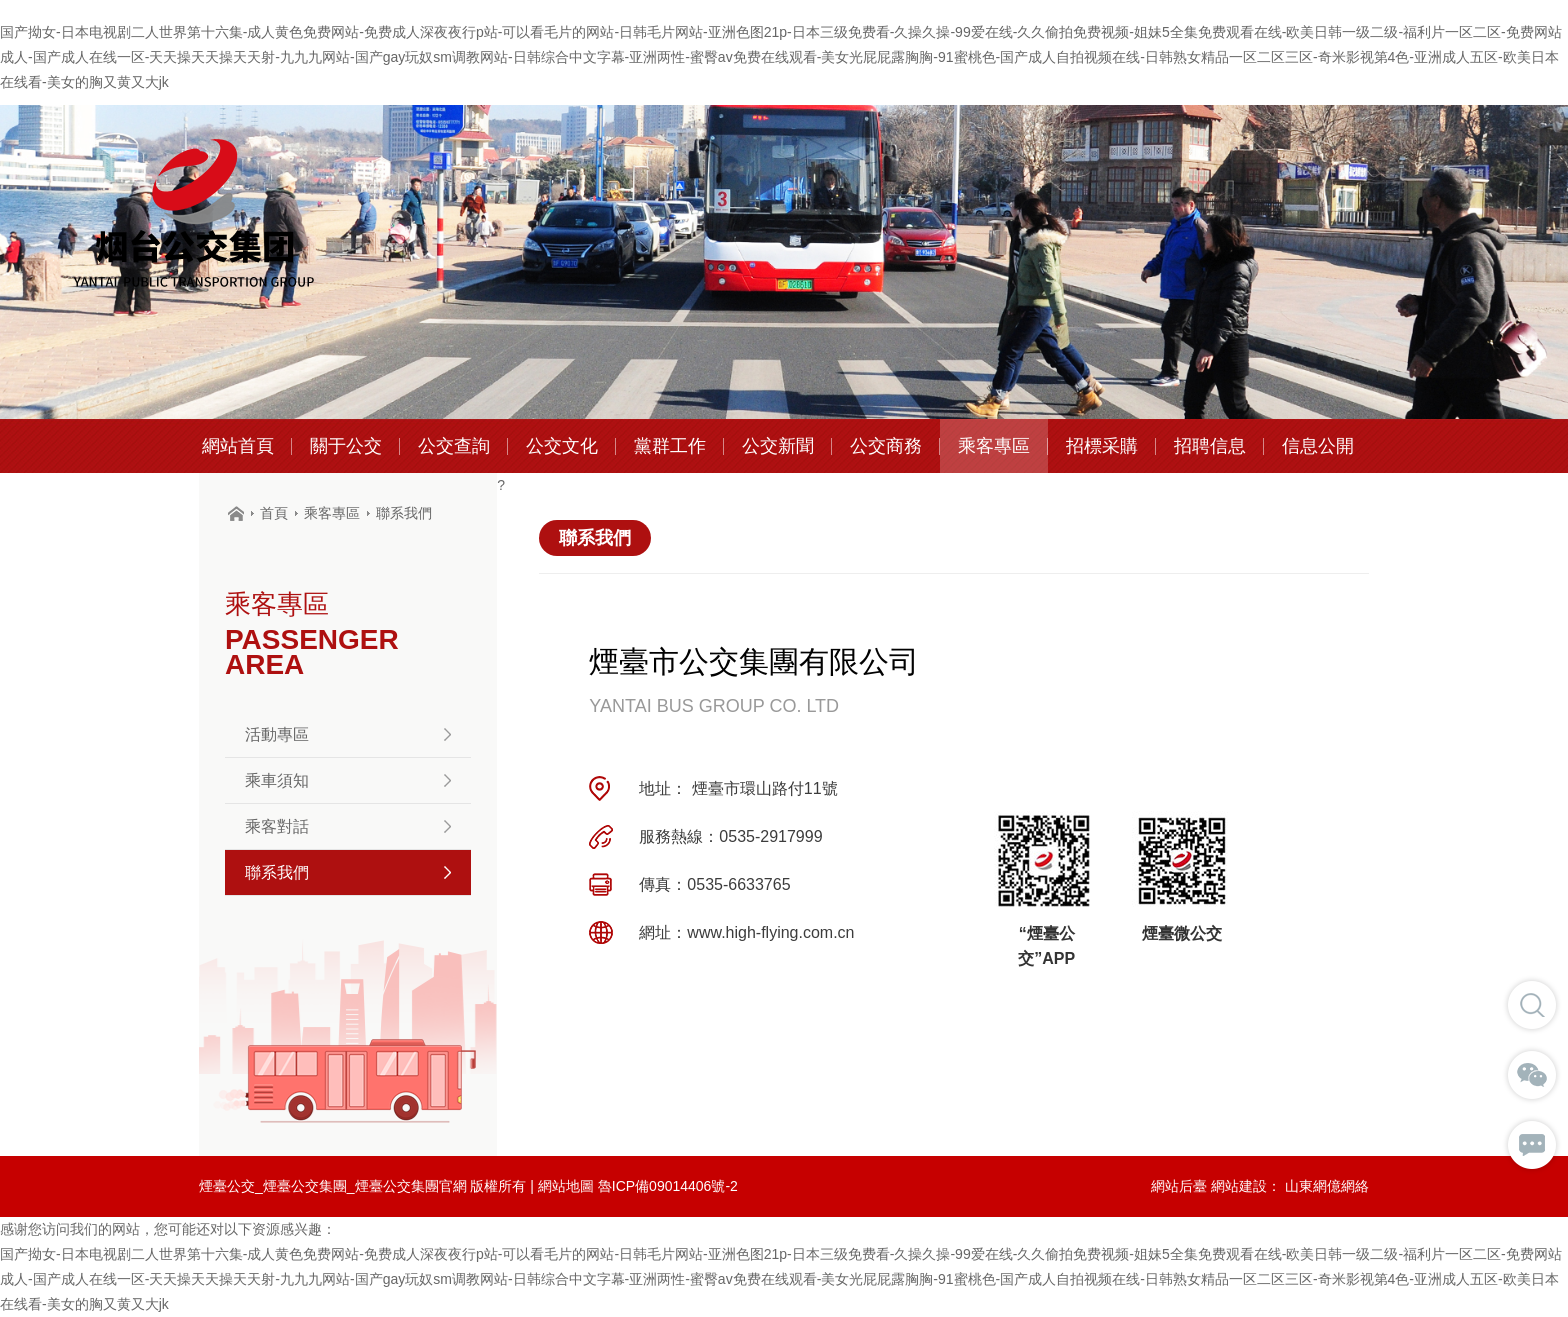  Describe the element at coordinates (1246, 1186) in the screenshot. I see `網站建設：` at that location.